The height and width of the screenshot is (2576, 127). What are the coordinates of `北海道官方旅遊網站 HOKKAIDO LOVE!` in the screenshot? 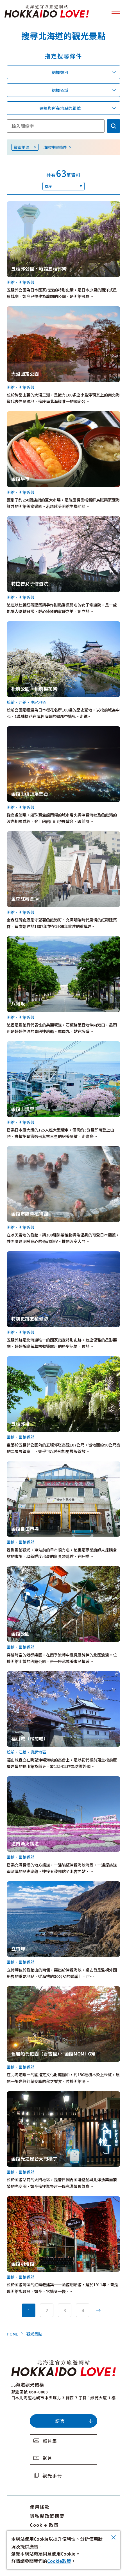 It's located at (46, 11).